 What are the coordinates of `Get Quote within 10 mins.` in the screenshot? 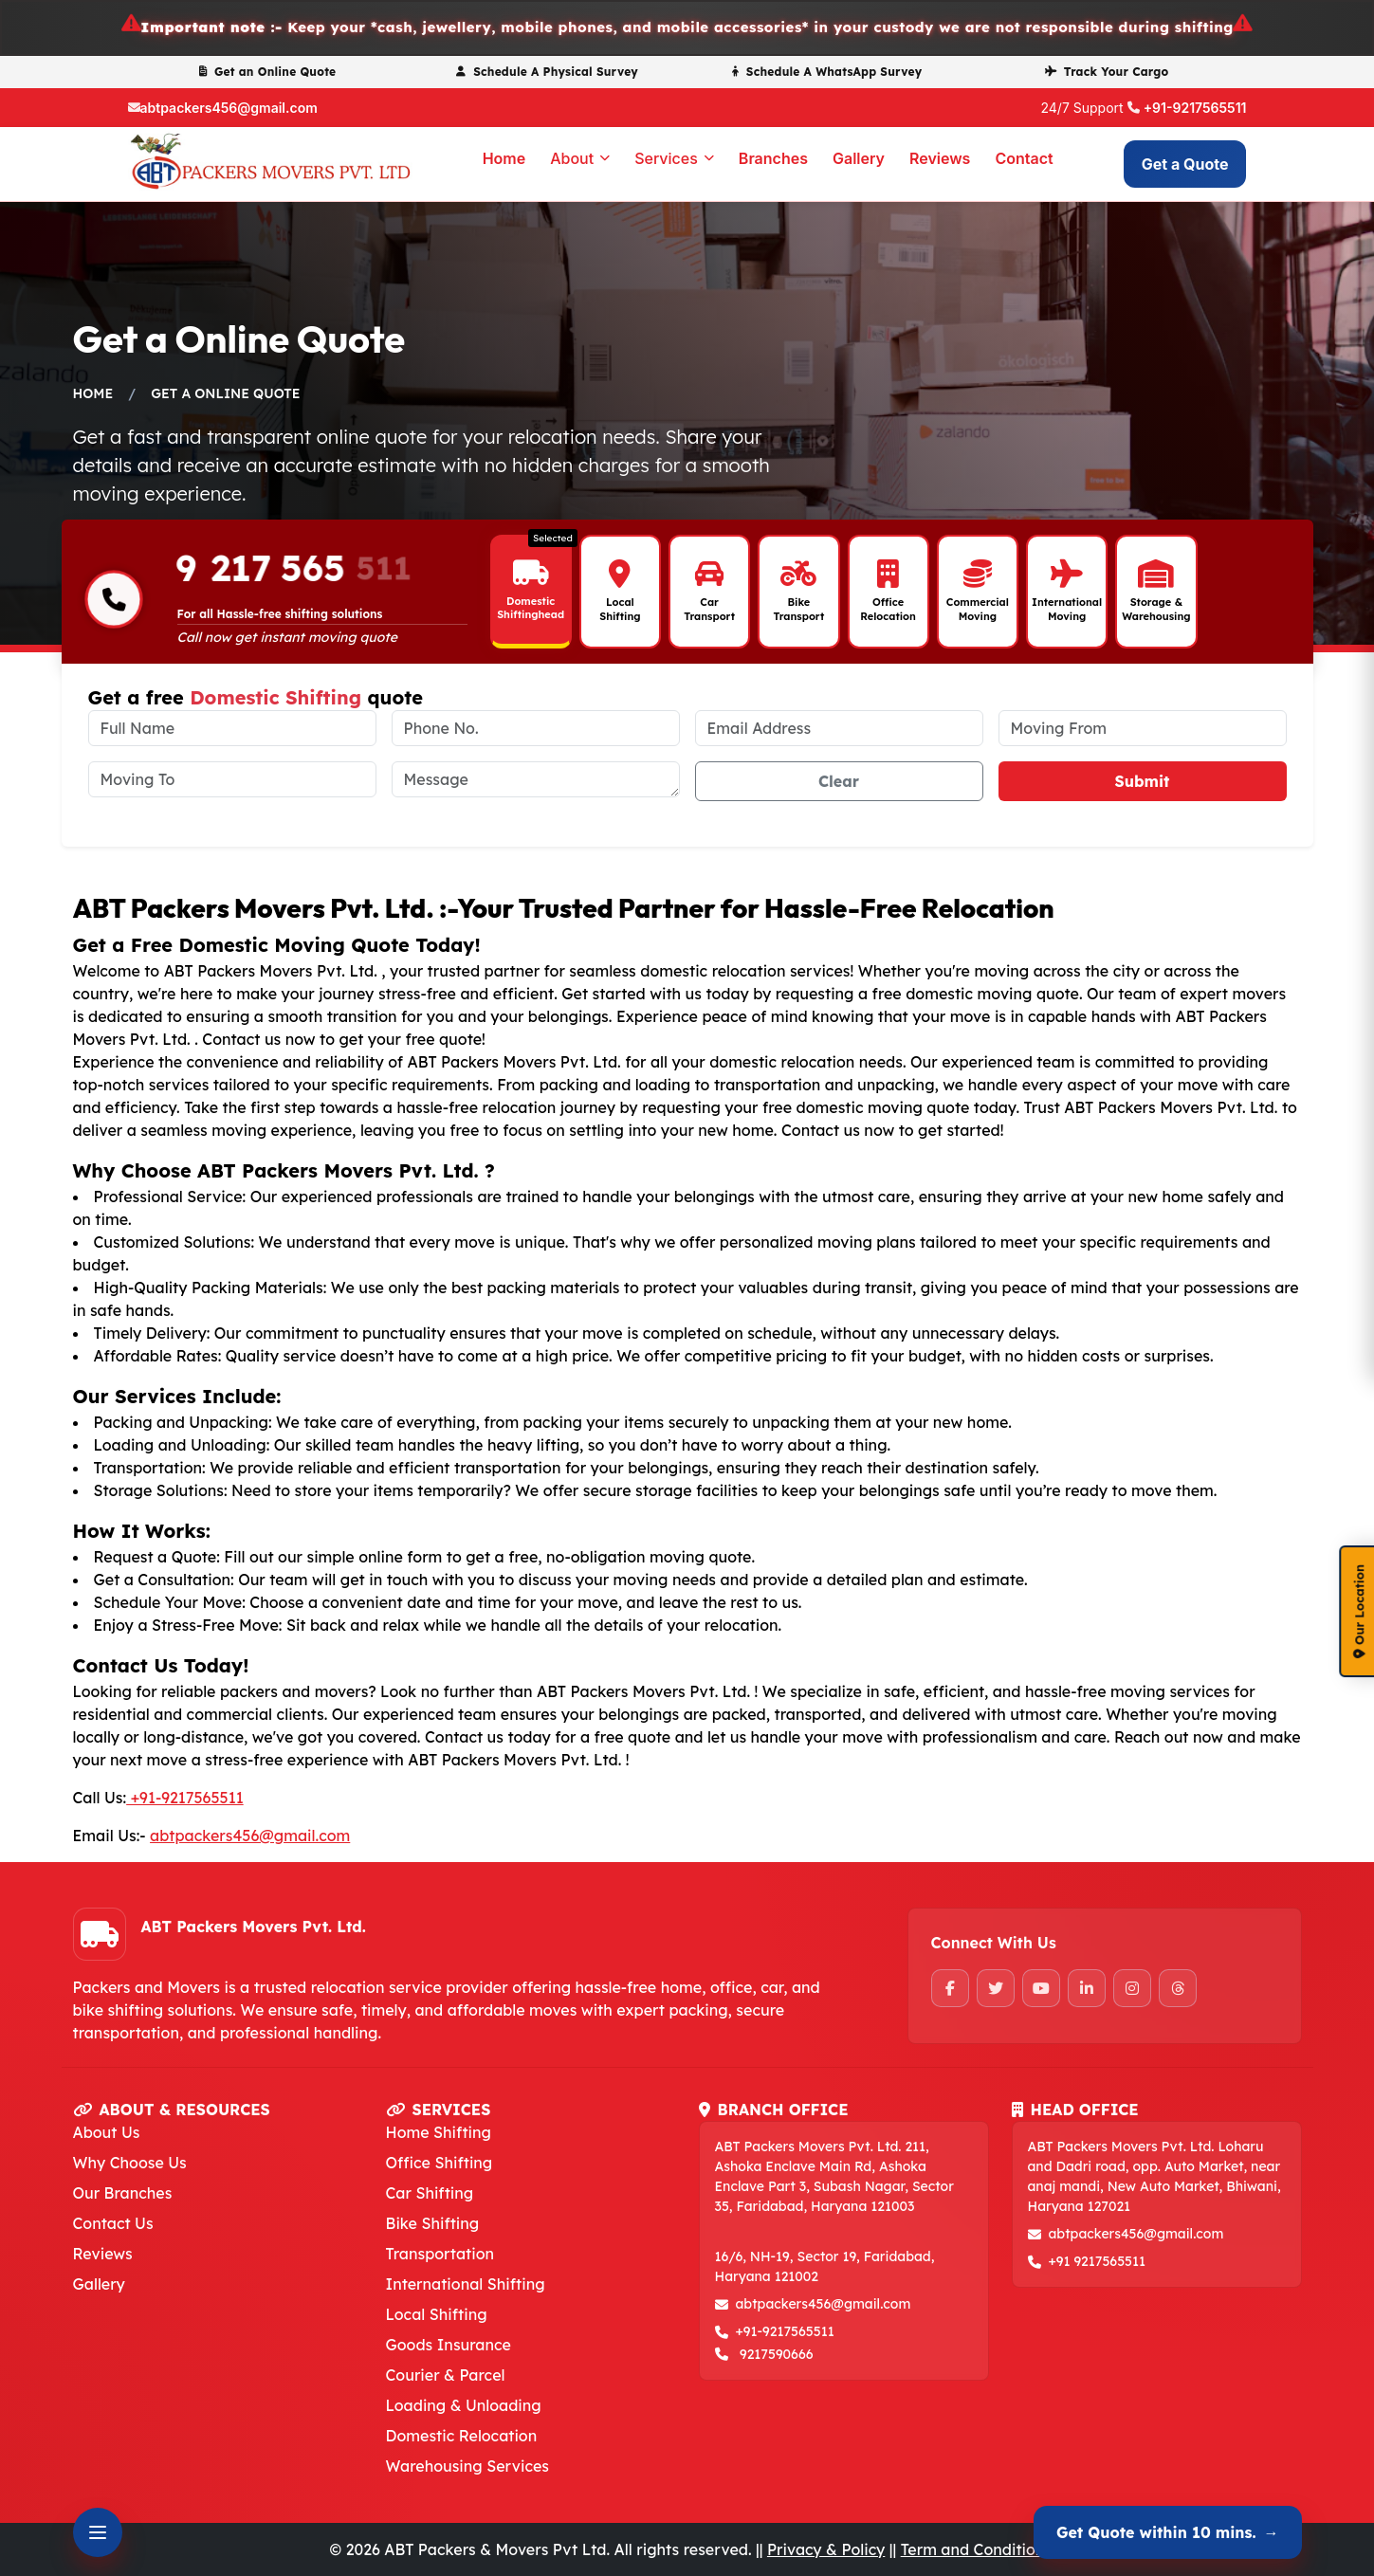 It's located at (1167, 2532).